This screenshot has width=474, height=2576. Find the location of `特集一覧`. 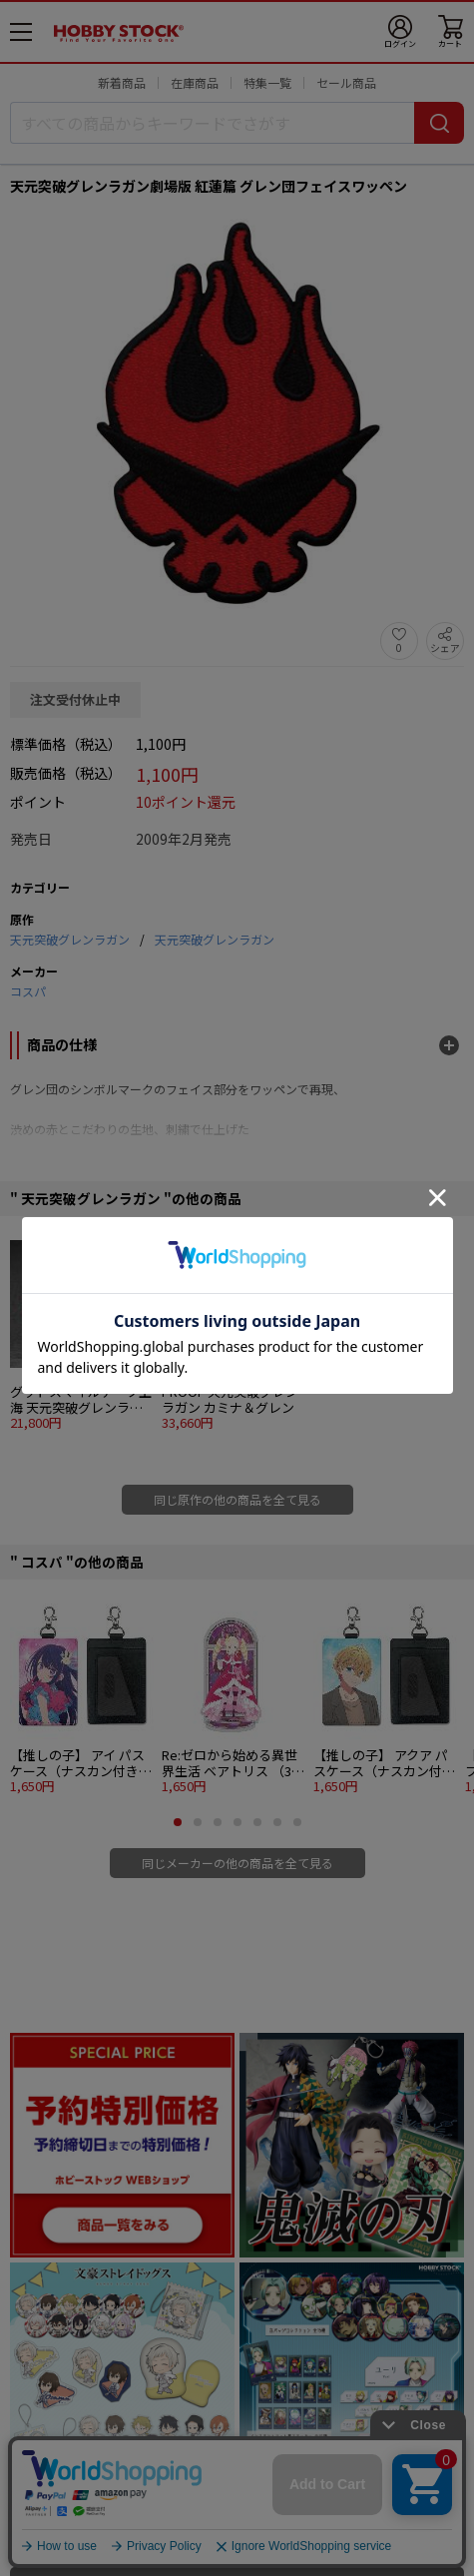

特集一覧 is located at coordinates (267, 82).